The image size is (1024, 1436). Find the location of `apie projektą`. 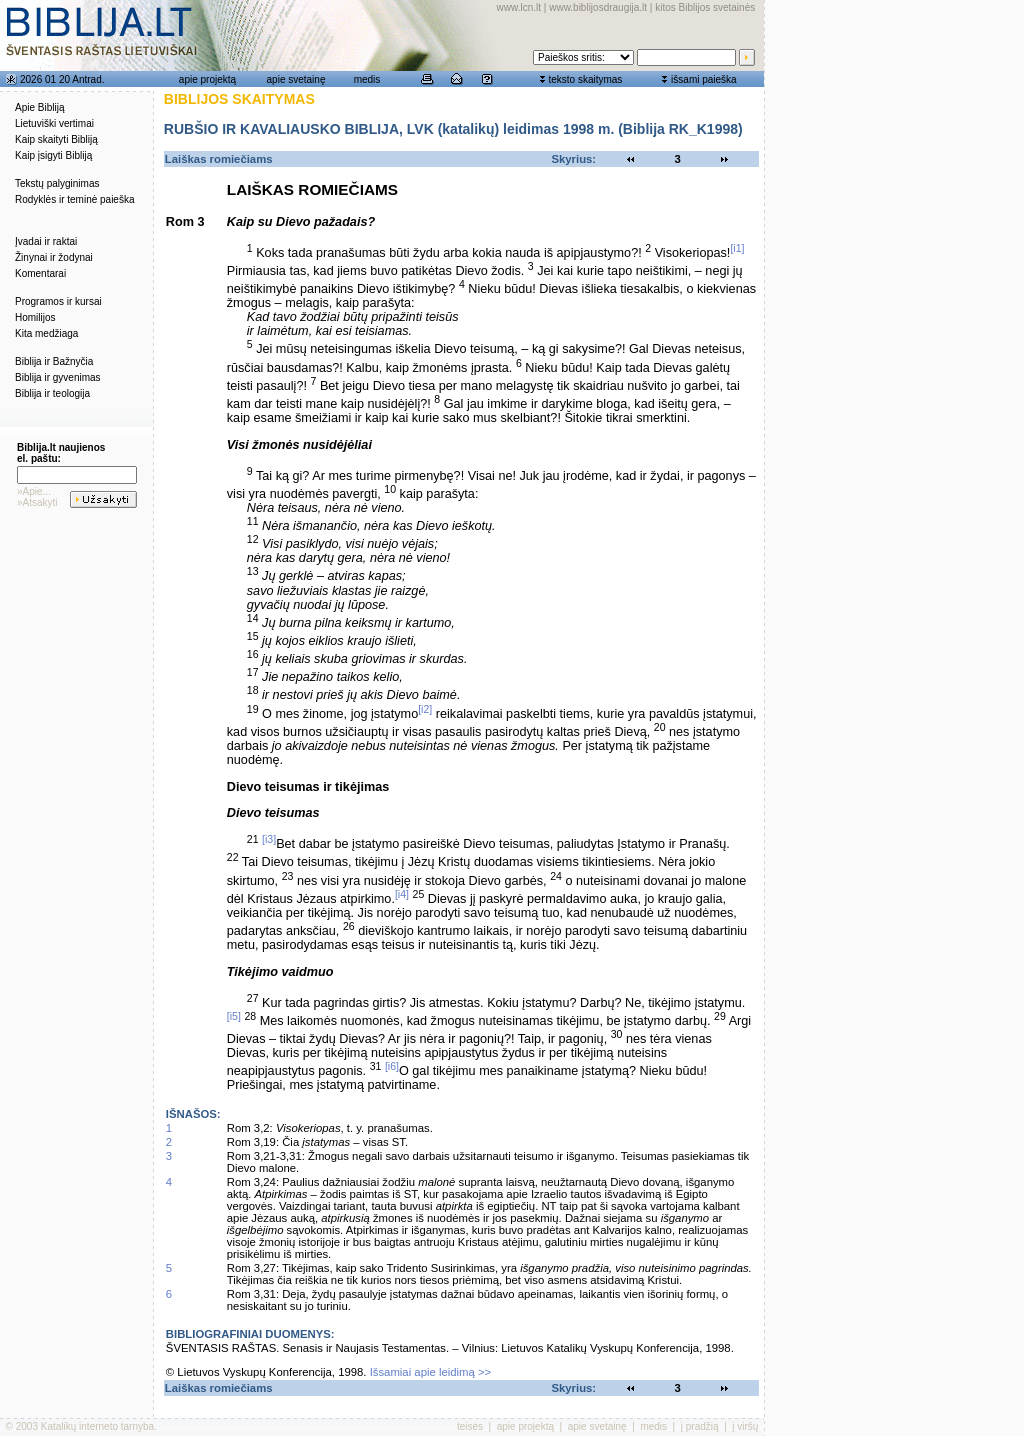

apie projektą is located at coordinates (207, 79).